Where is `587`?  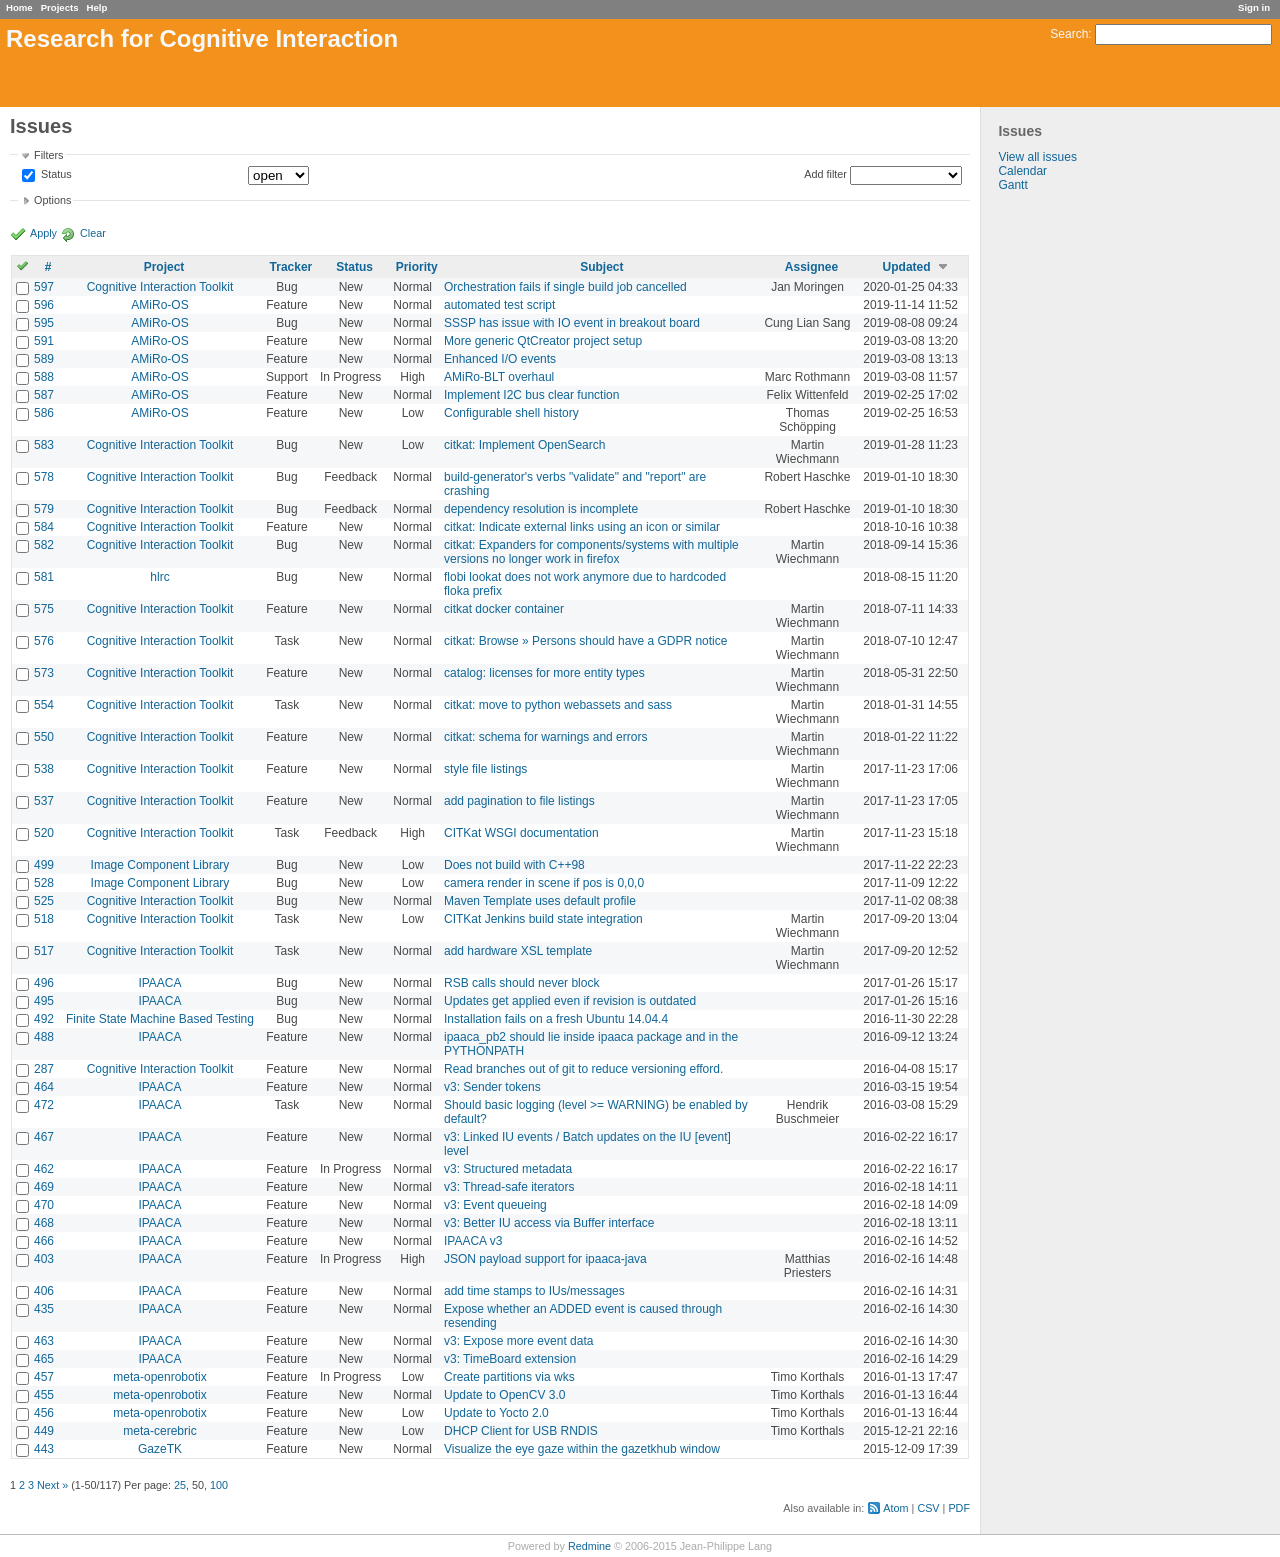 587 is located at coordinates (44, 395).